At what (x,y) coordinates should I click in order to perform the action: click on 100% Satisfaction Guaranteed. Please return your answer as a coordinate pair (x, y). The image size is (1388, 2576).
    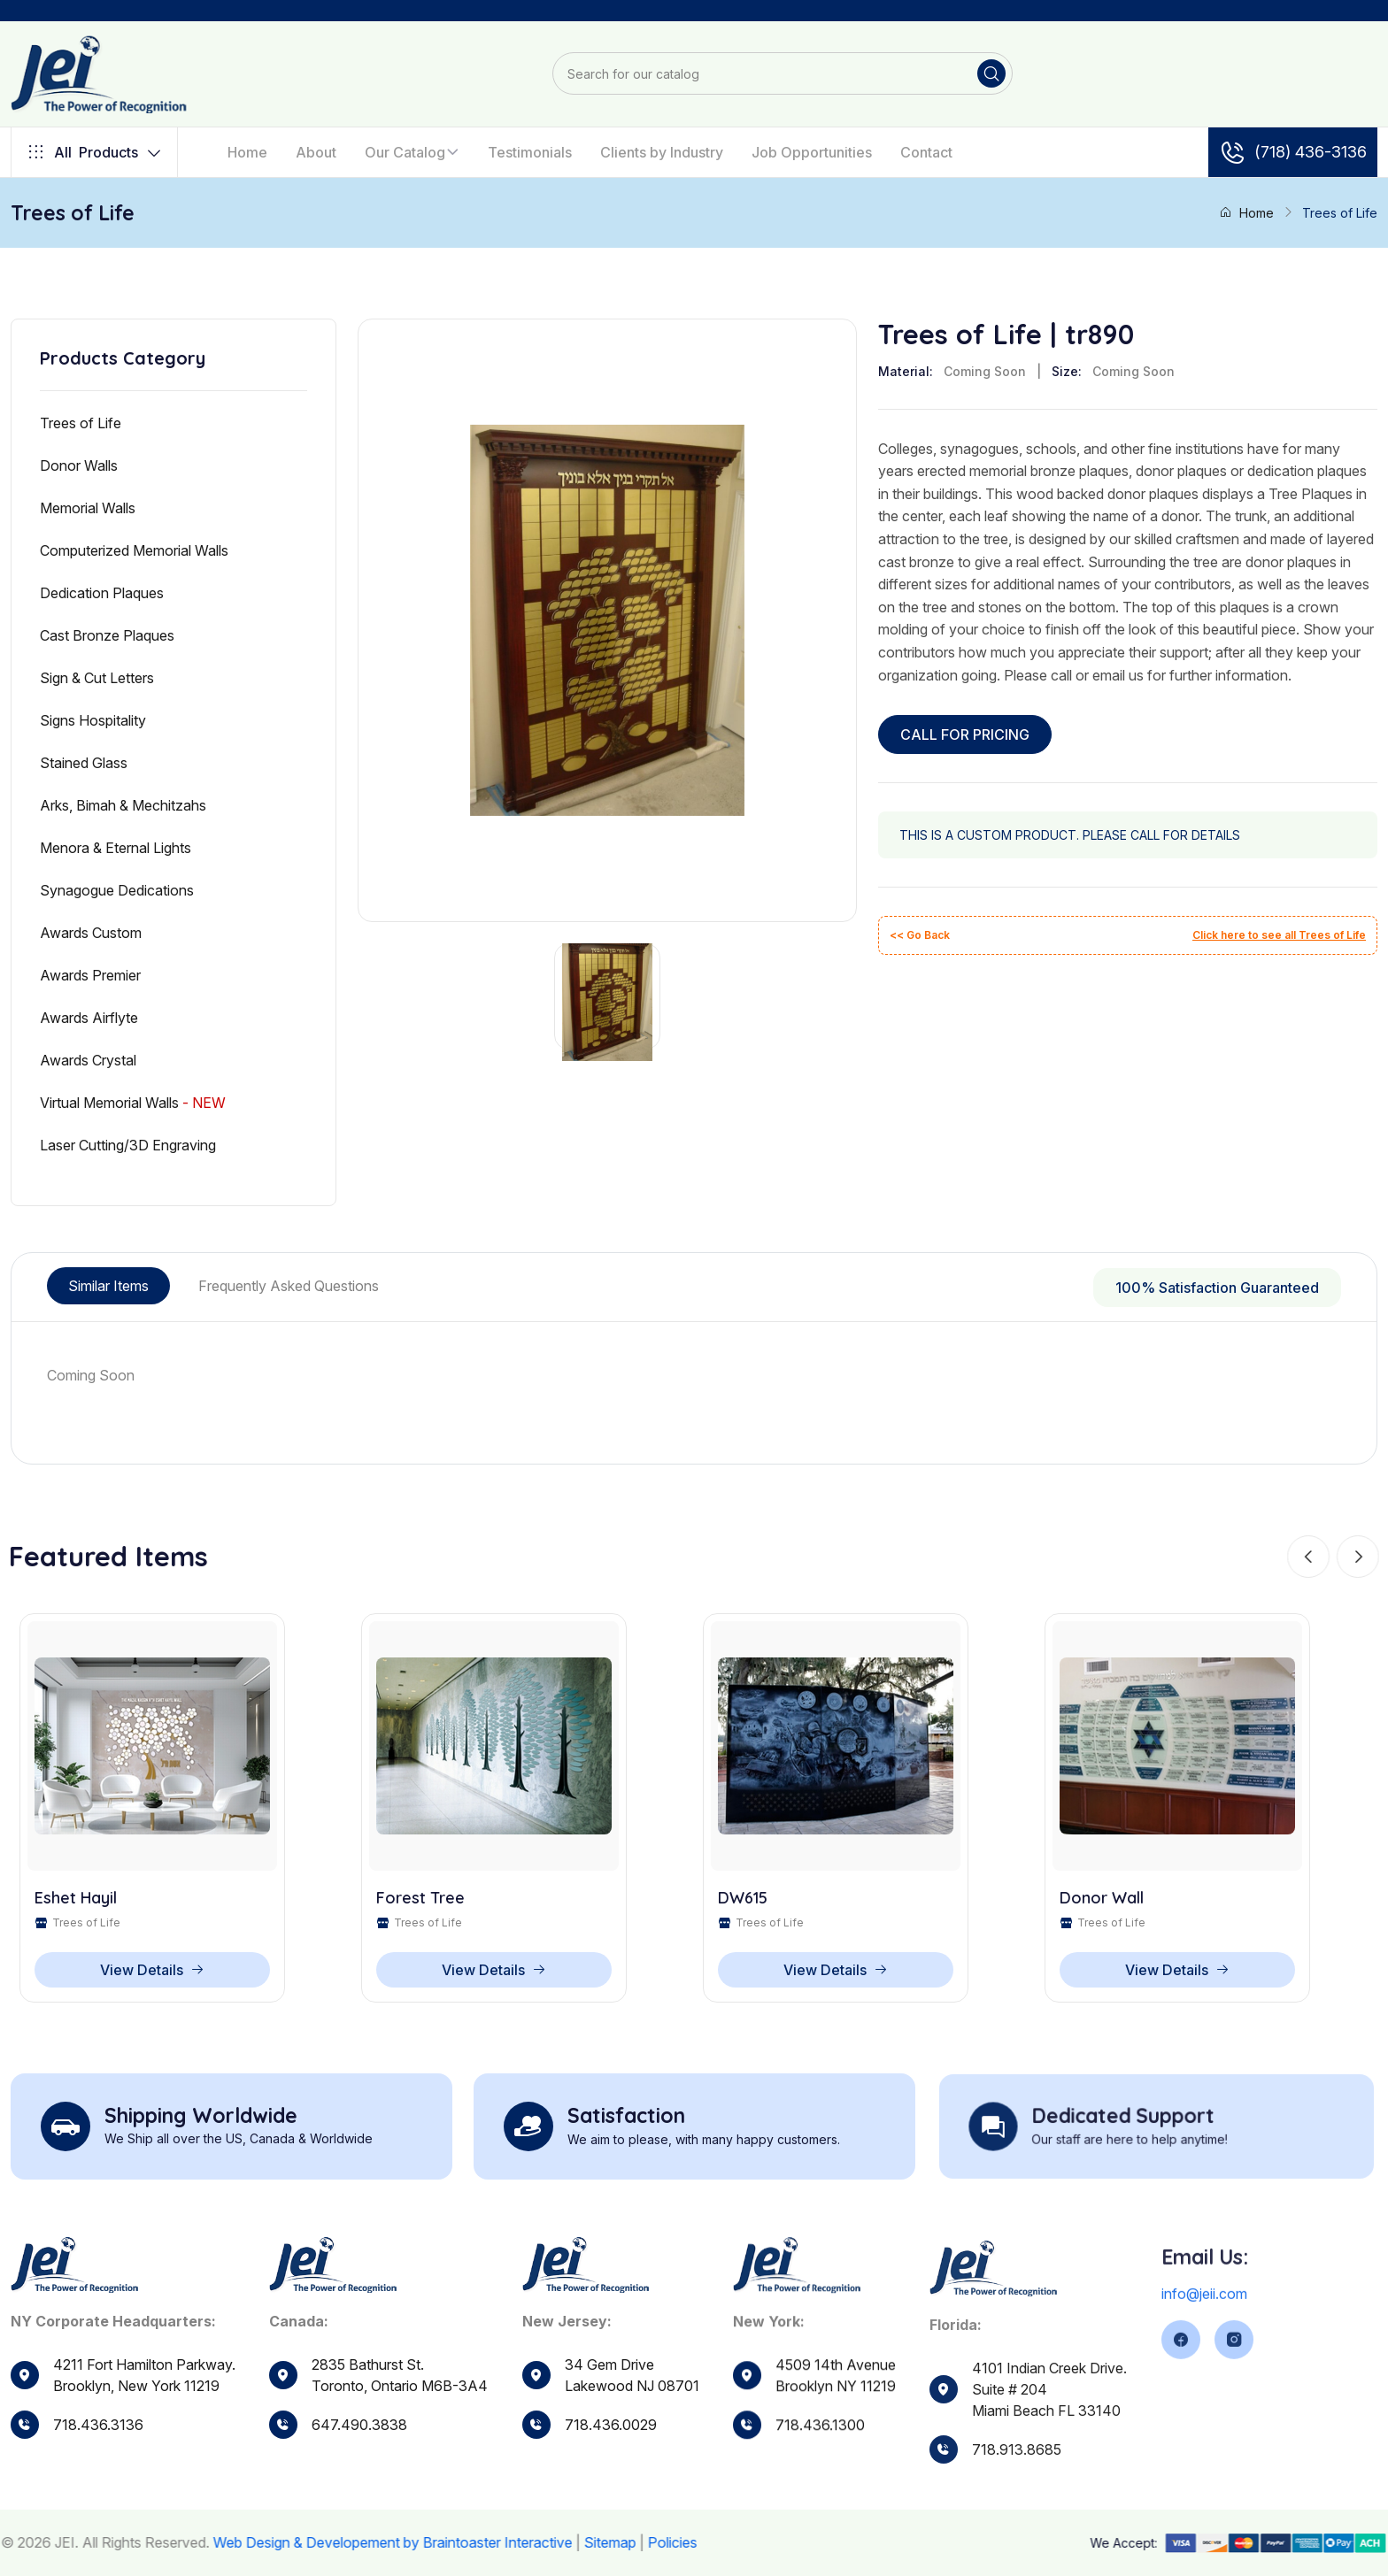
    Looking at the image, I should click on (1217, 1287).